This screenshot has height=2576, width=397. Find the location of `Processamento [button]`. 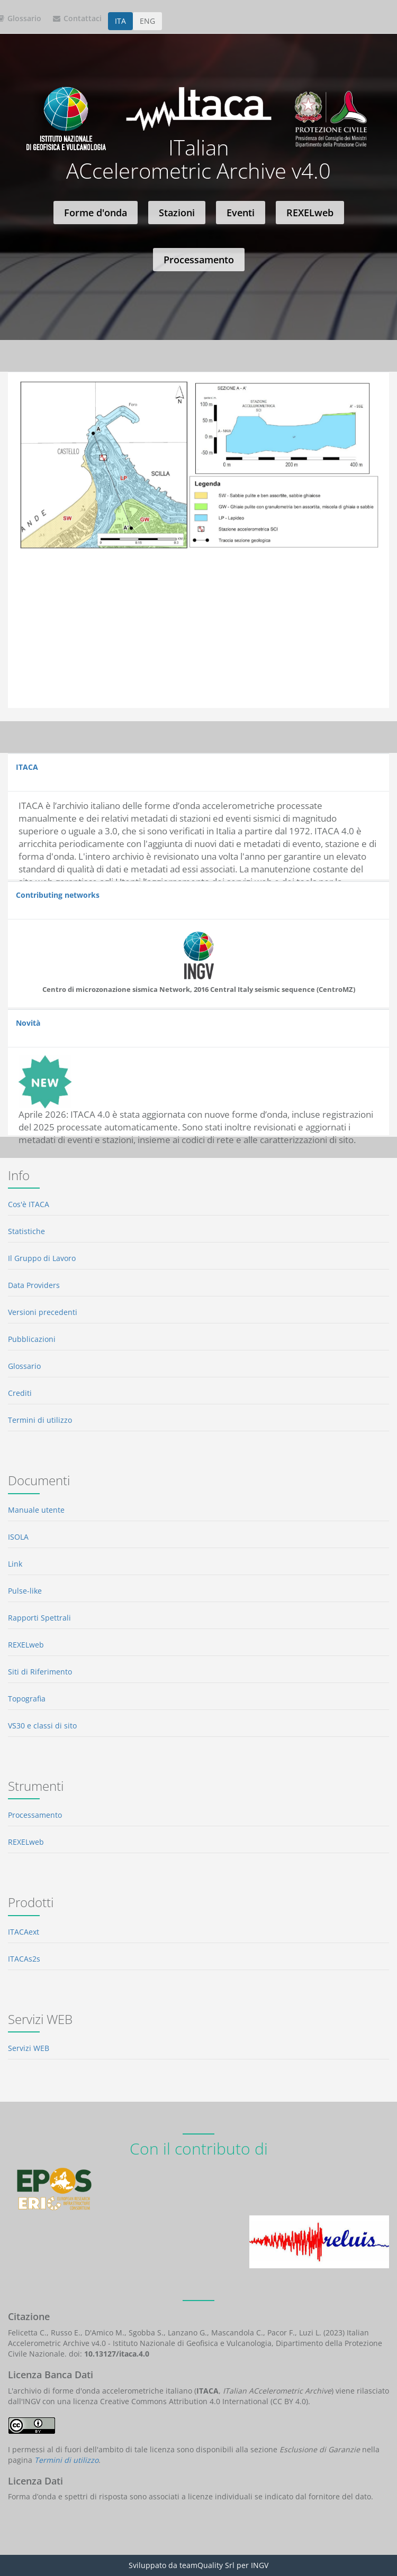

Processamento [button] is located at coordinates (199, 259).